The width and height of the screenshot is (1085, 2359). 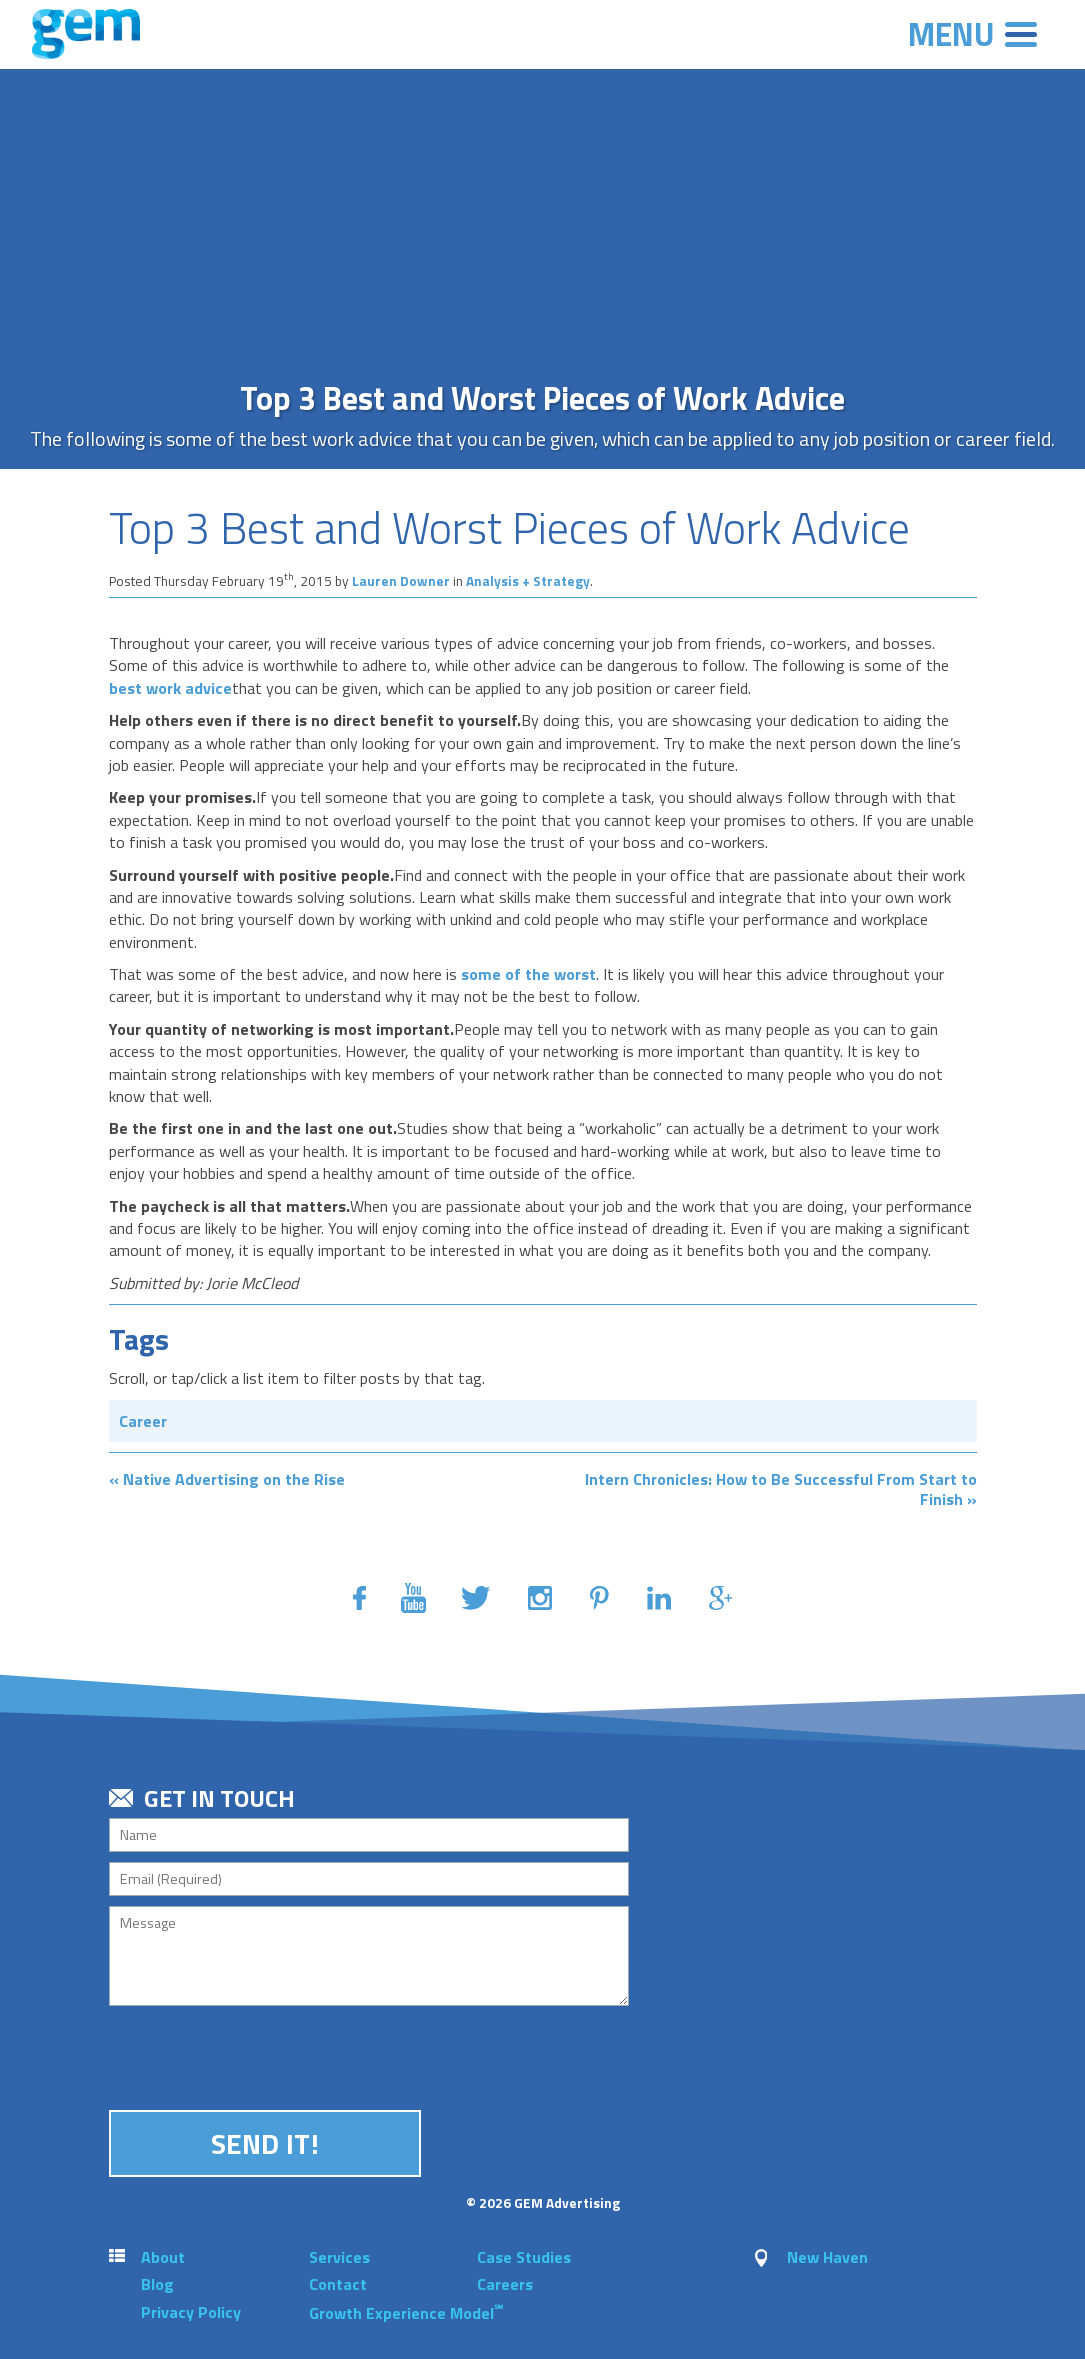 I want to click on Privacy Policy, so click(x=191, y=2312).